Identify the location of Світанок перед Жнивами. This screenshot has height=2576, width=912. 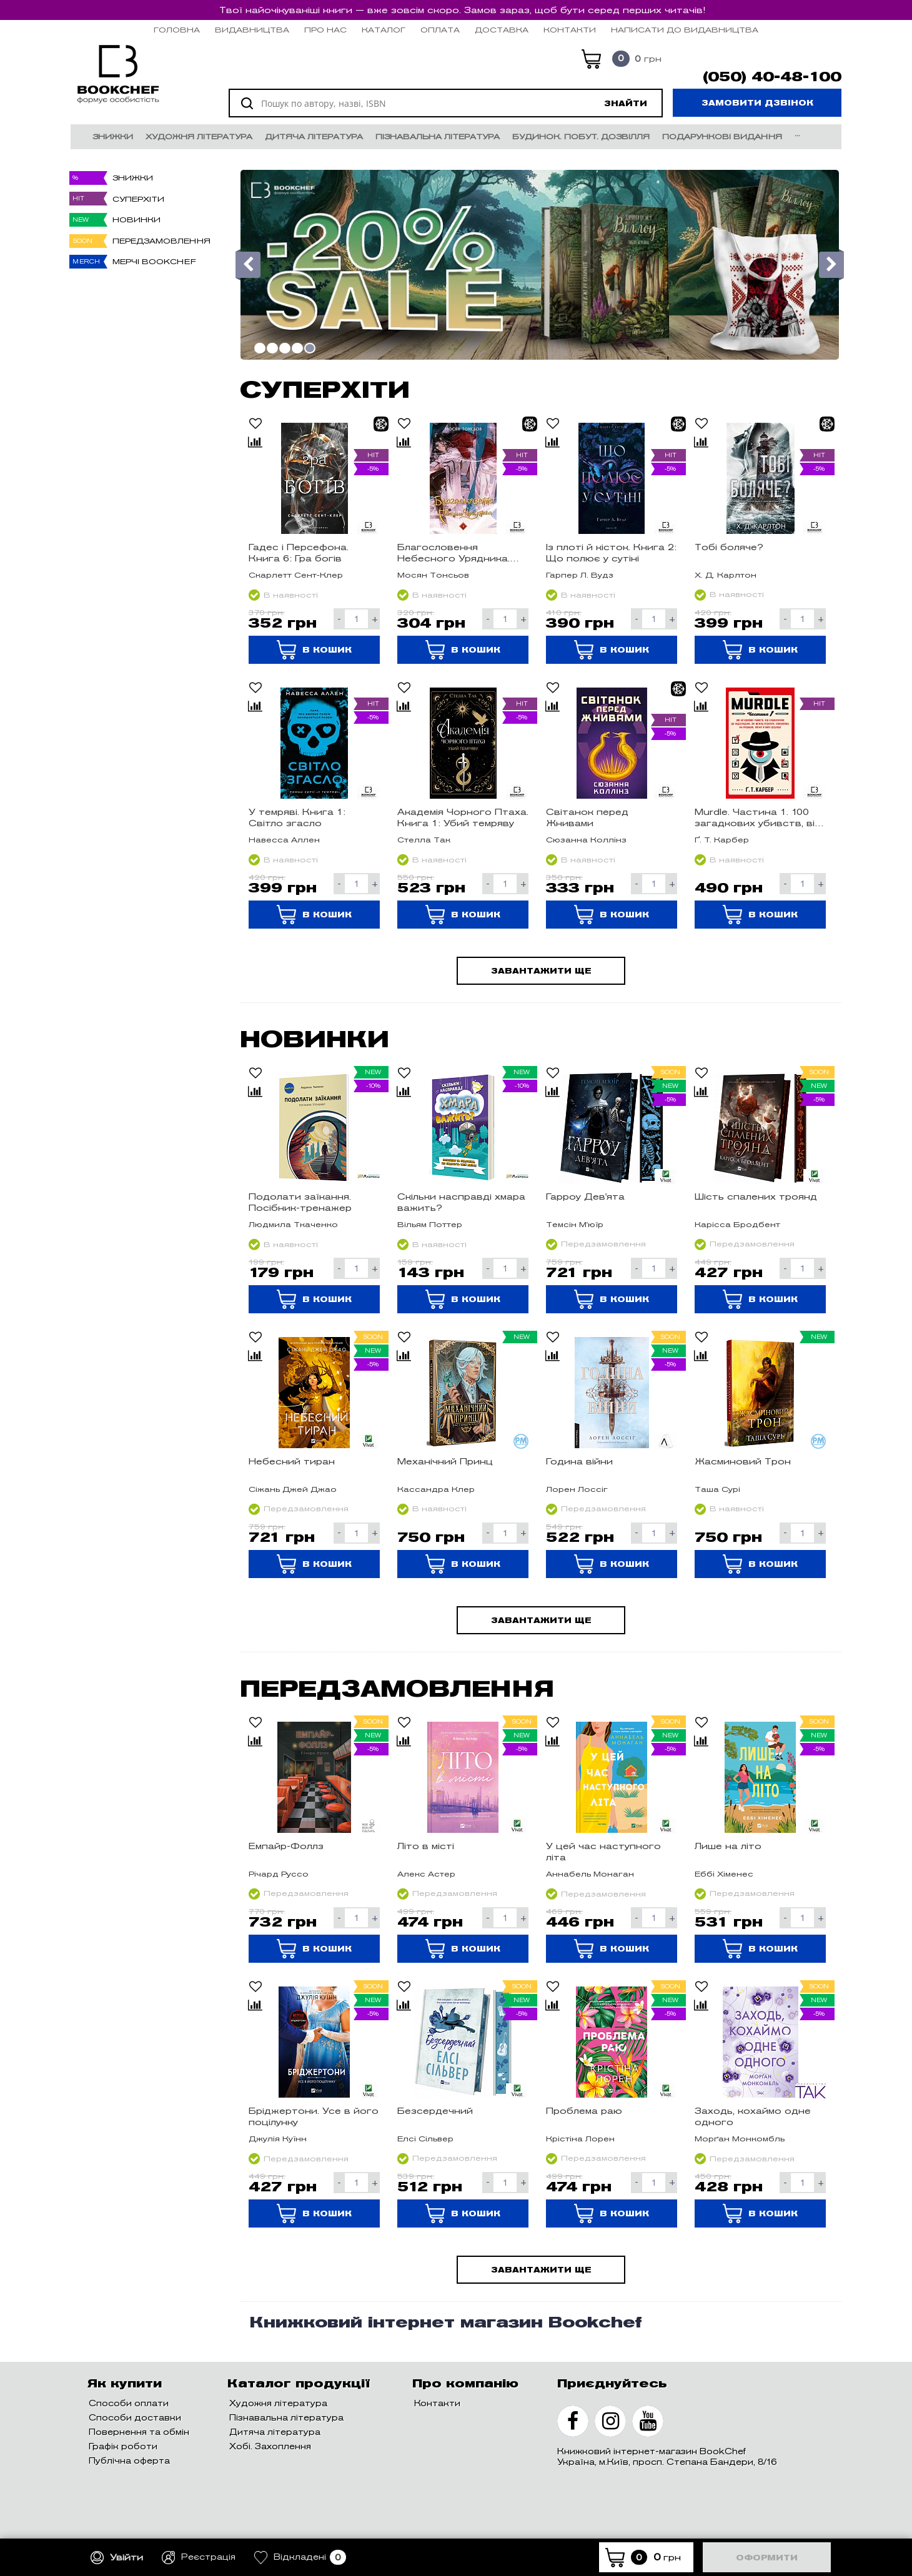
(587, 817).